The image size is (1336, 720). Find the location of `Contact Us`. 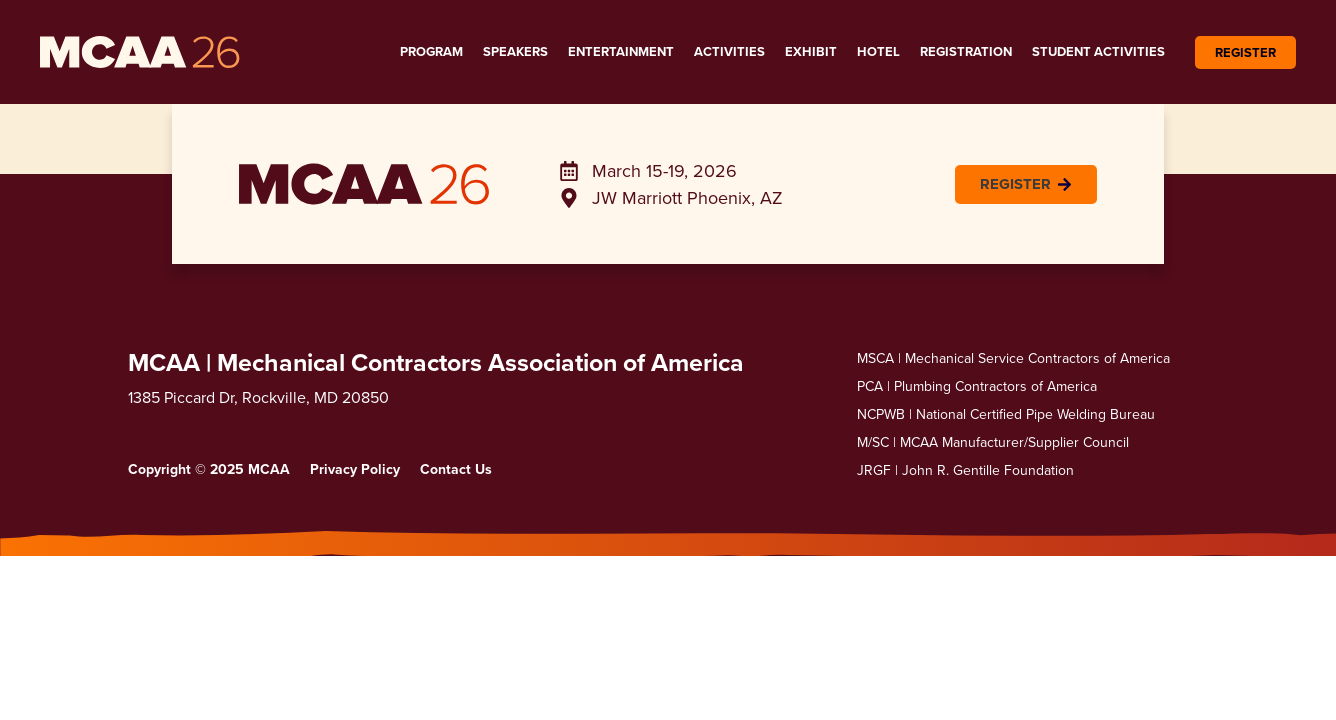

Contact Us is located at coordinates (456, 469).